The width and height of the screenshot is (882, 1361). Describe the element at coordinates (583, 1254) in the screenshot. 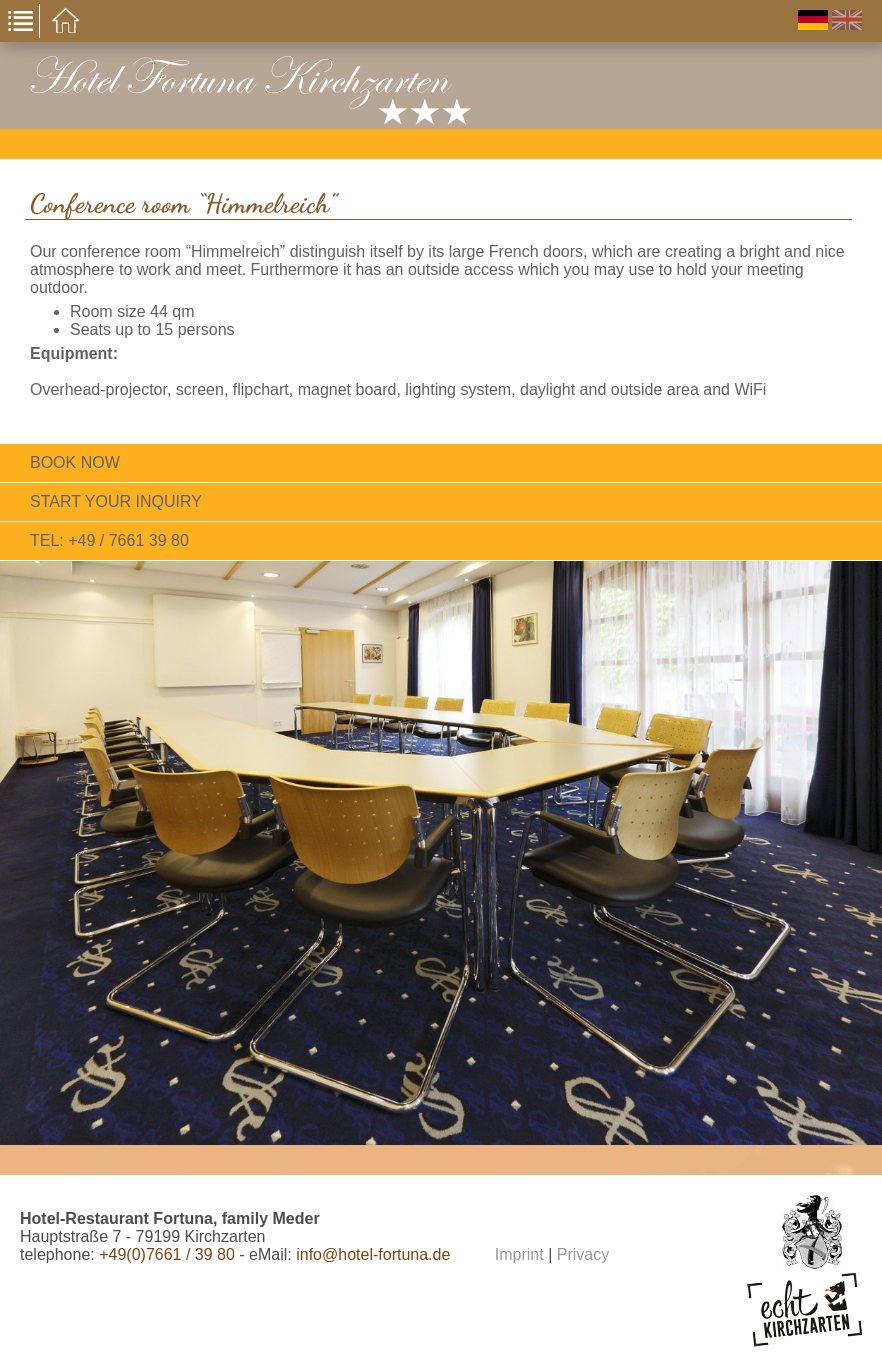

I see `Privacy` at that location.